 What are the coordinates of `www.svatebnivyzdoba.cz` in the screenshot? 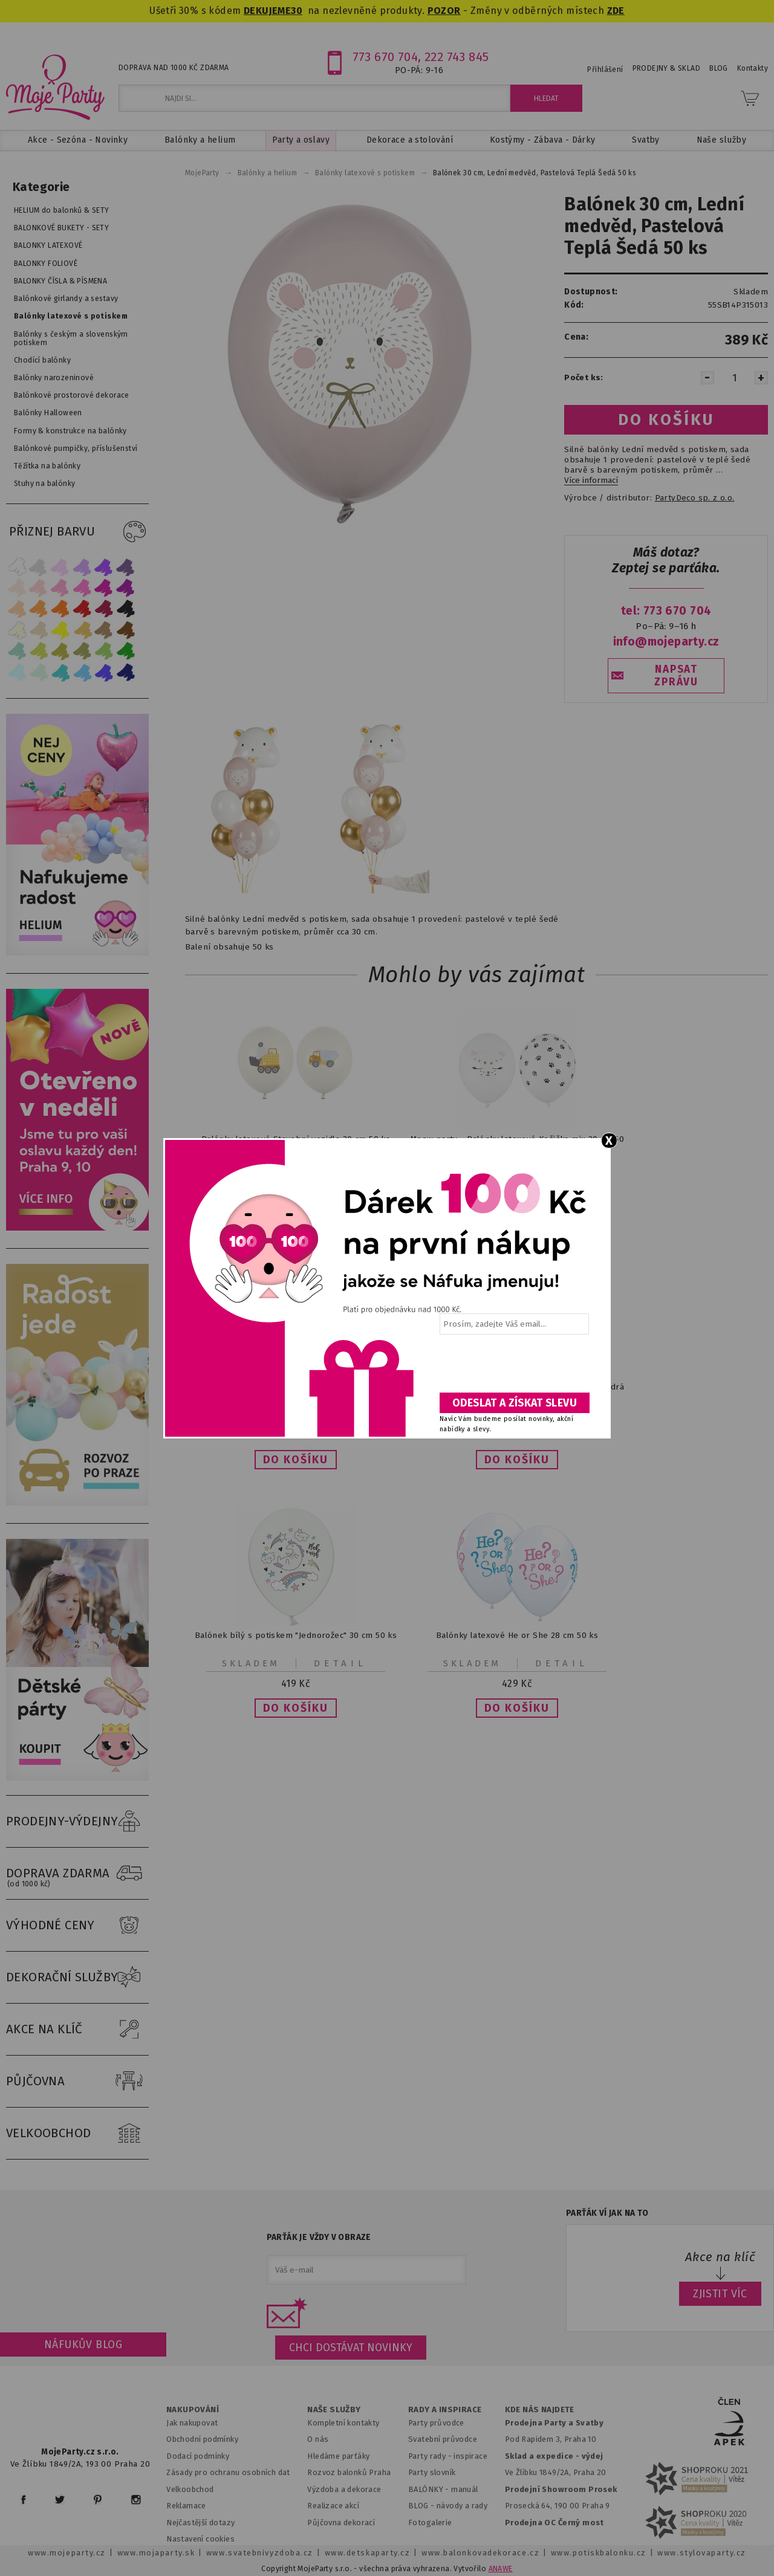 It's located at (259, 2552).